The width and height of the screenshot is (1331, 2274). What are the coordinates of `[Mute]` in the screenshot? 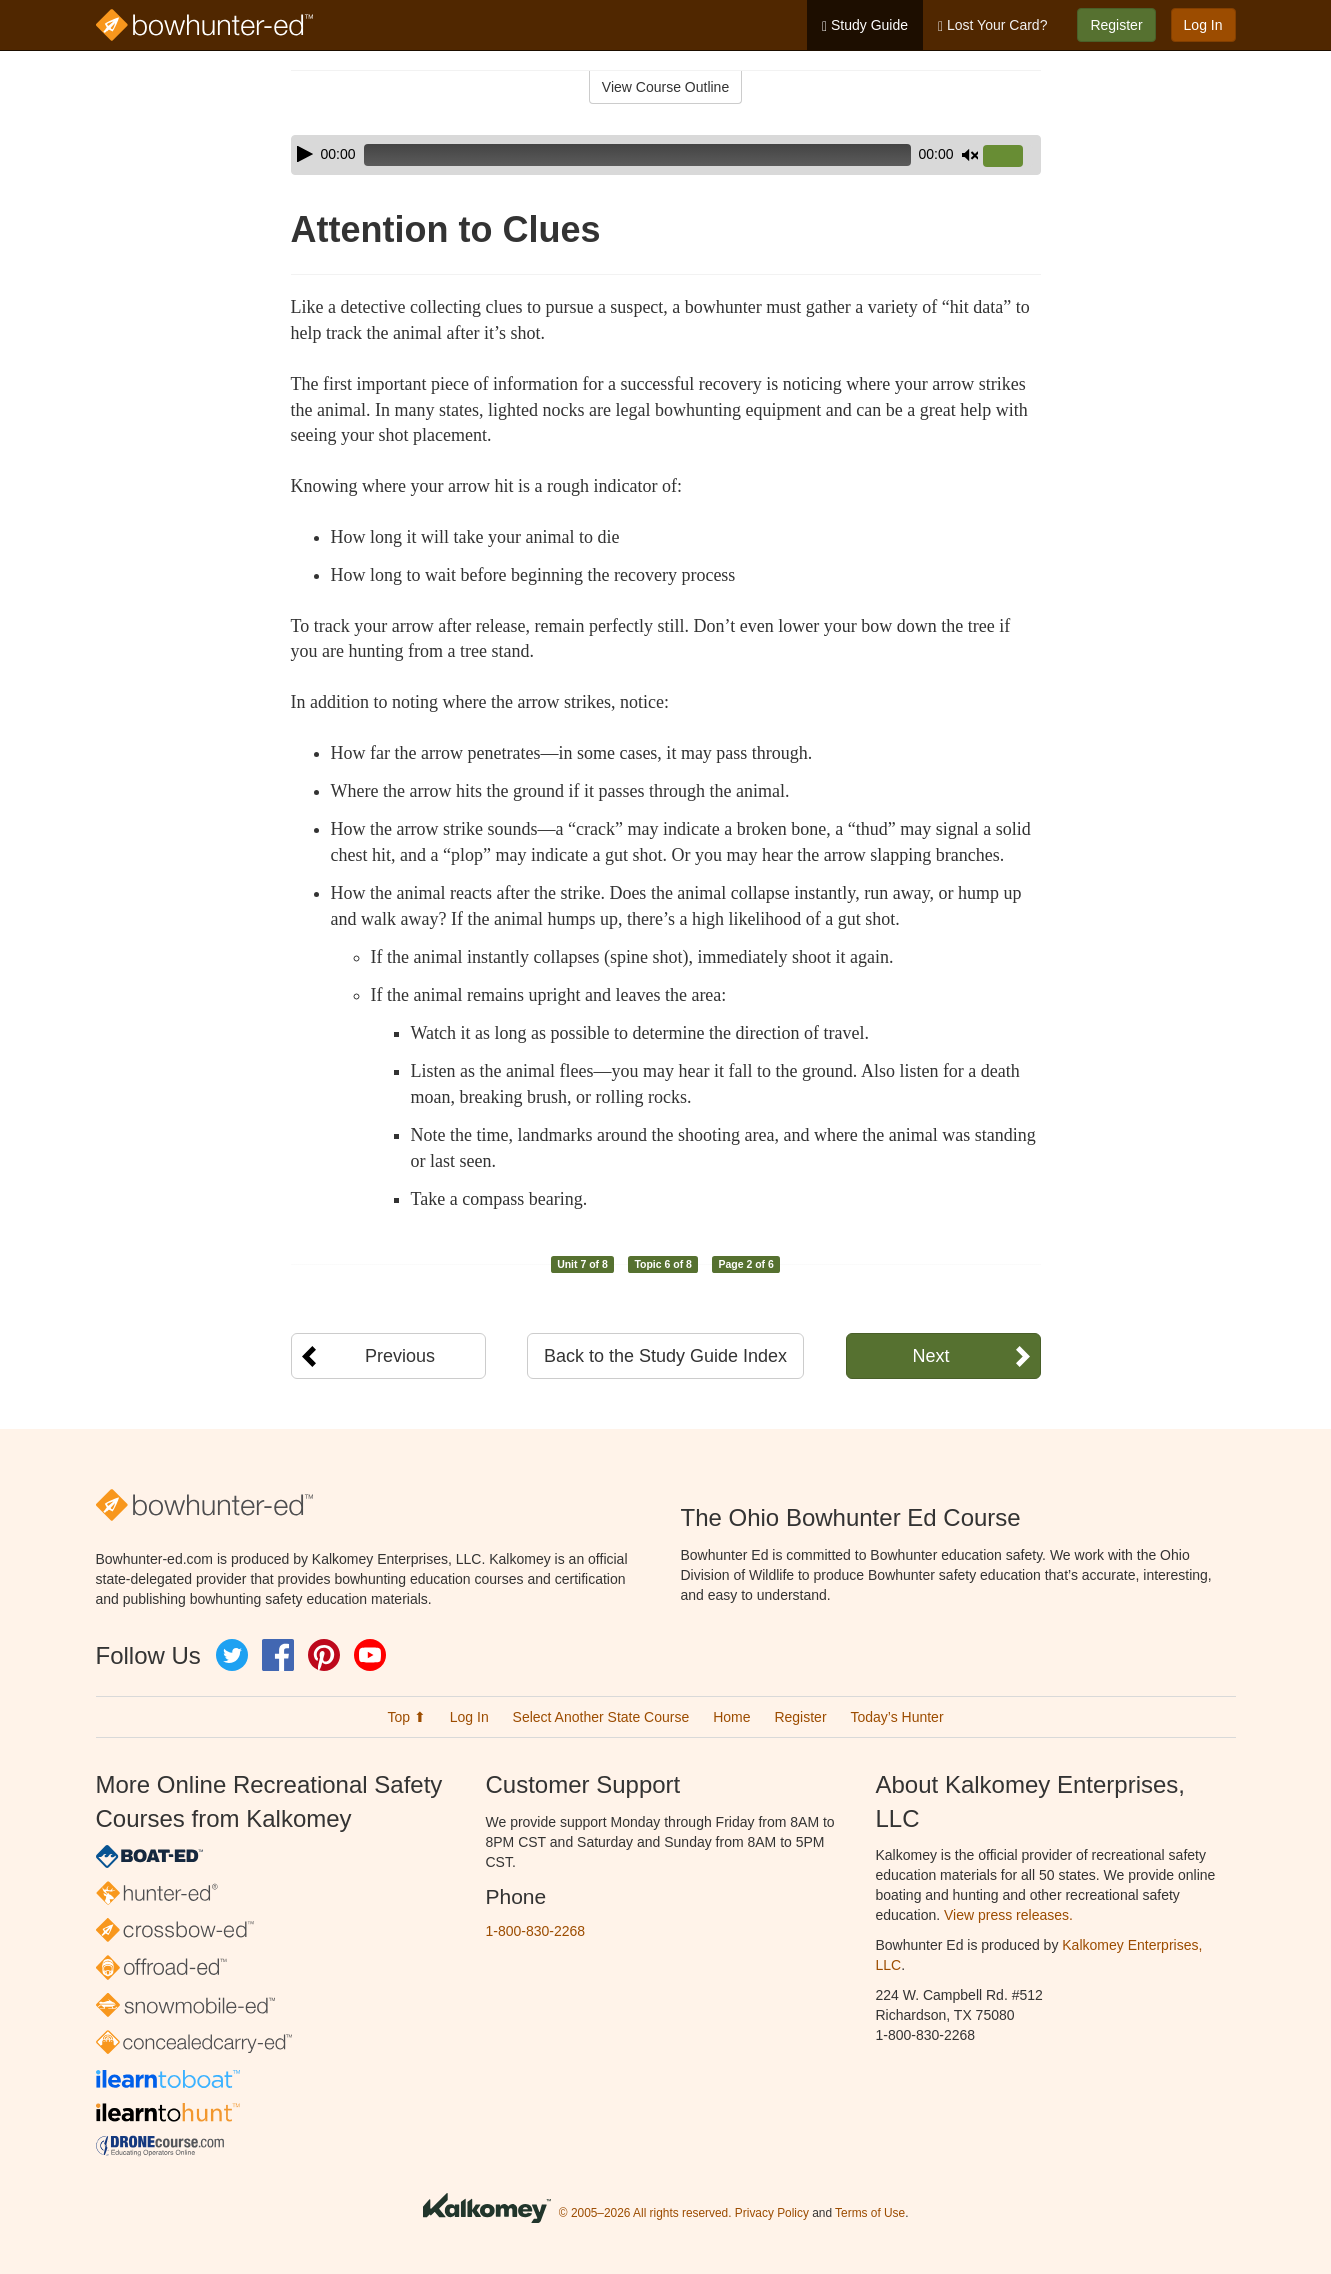 It's located at (970, 155).